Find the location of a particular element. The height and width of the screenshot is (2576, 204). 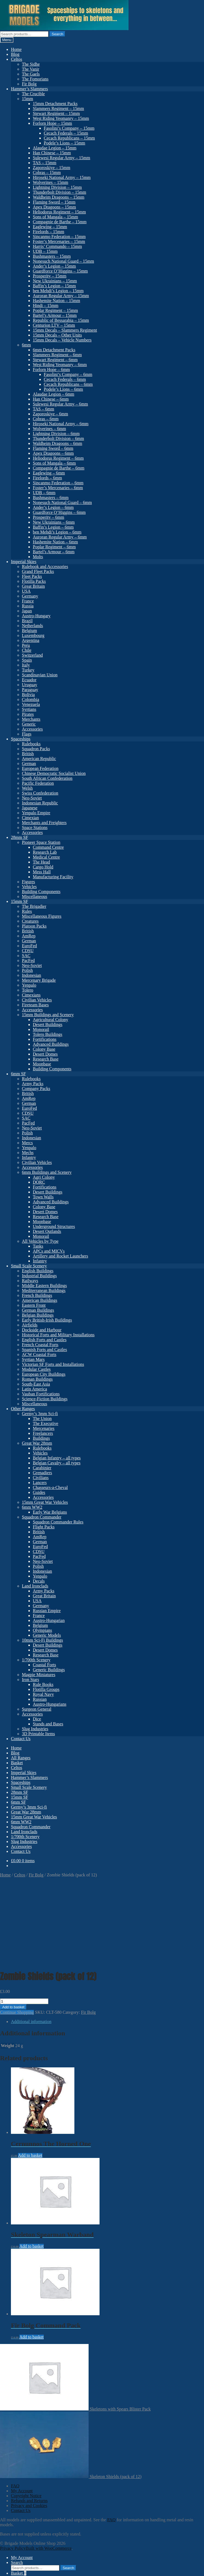

3D Printable Items is located at coordinates (38, 1733).